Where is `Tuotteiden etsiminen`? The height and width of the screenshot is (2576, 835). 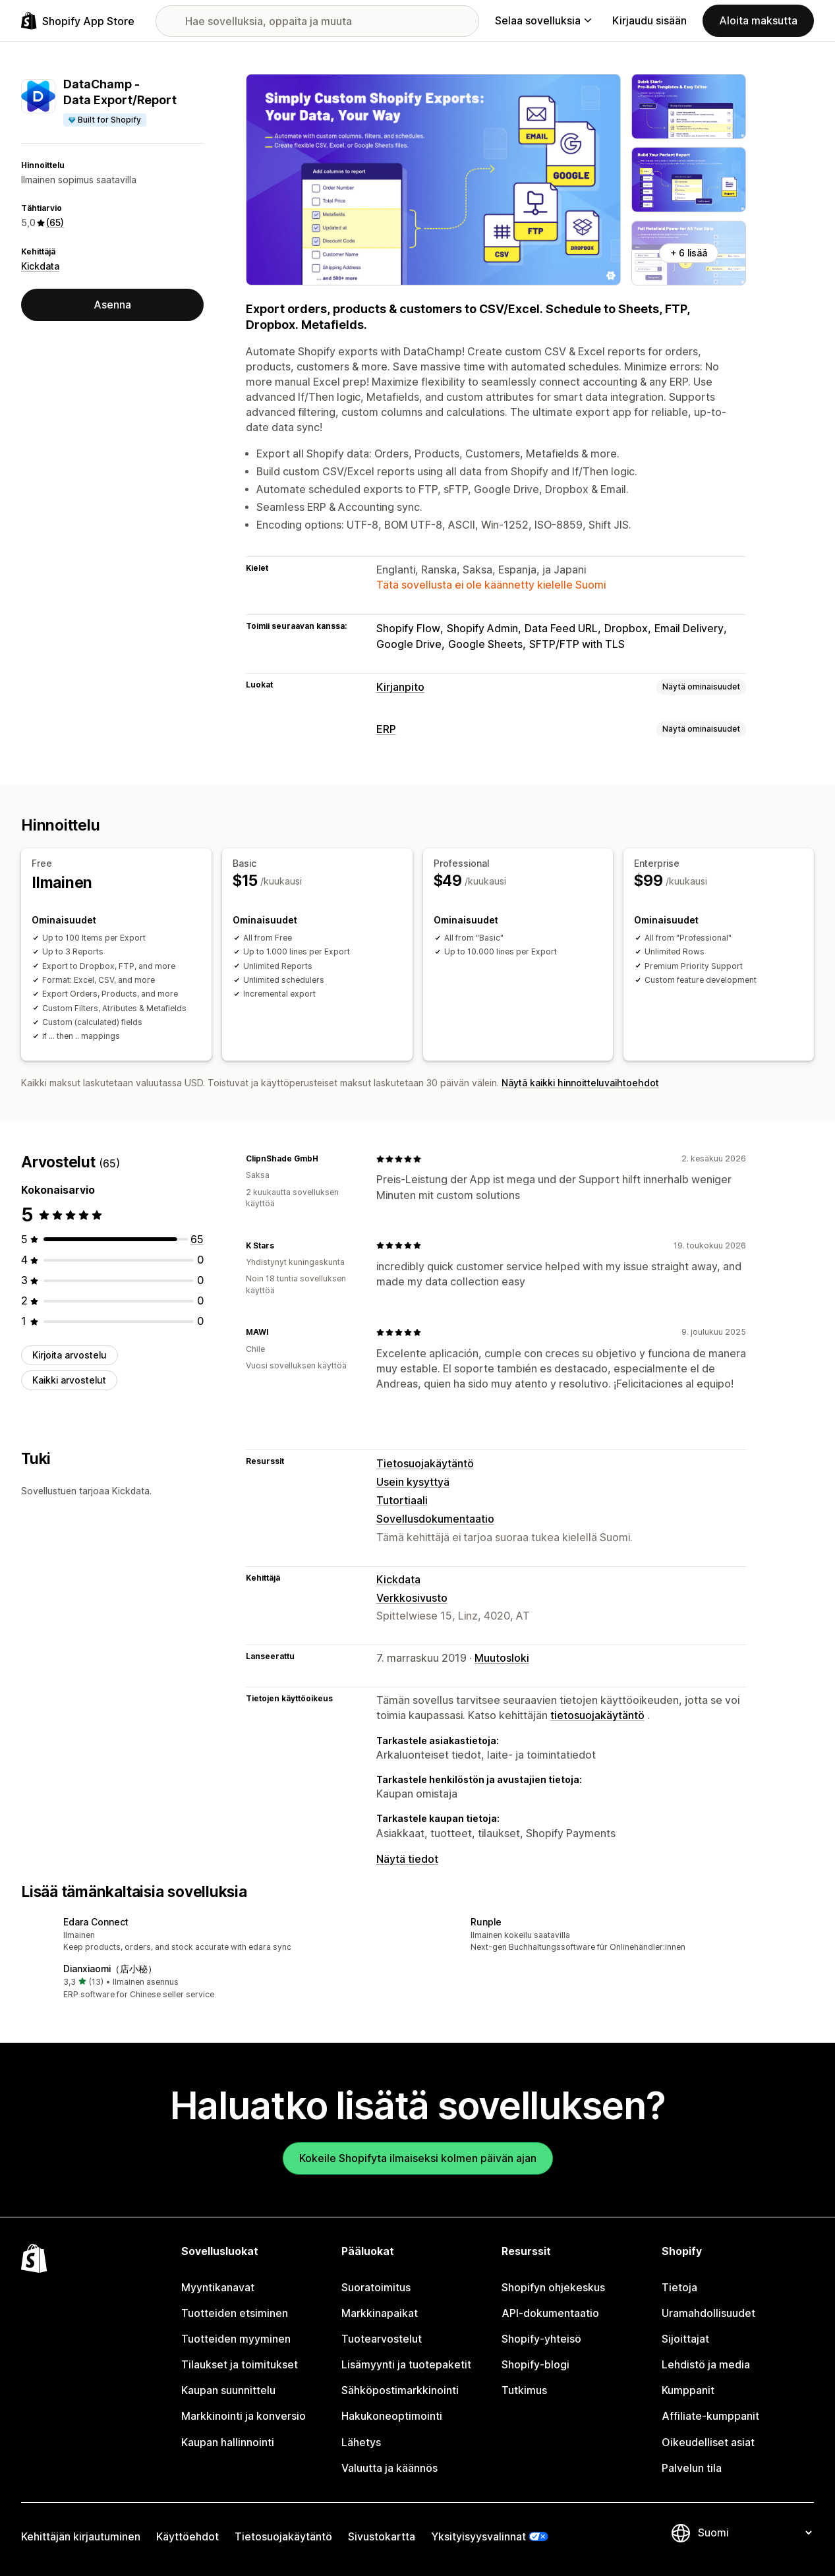
Tuotteiden etsiminen is located at coordinates (234, 2313).